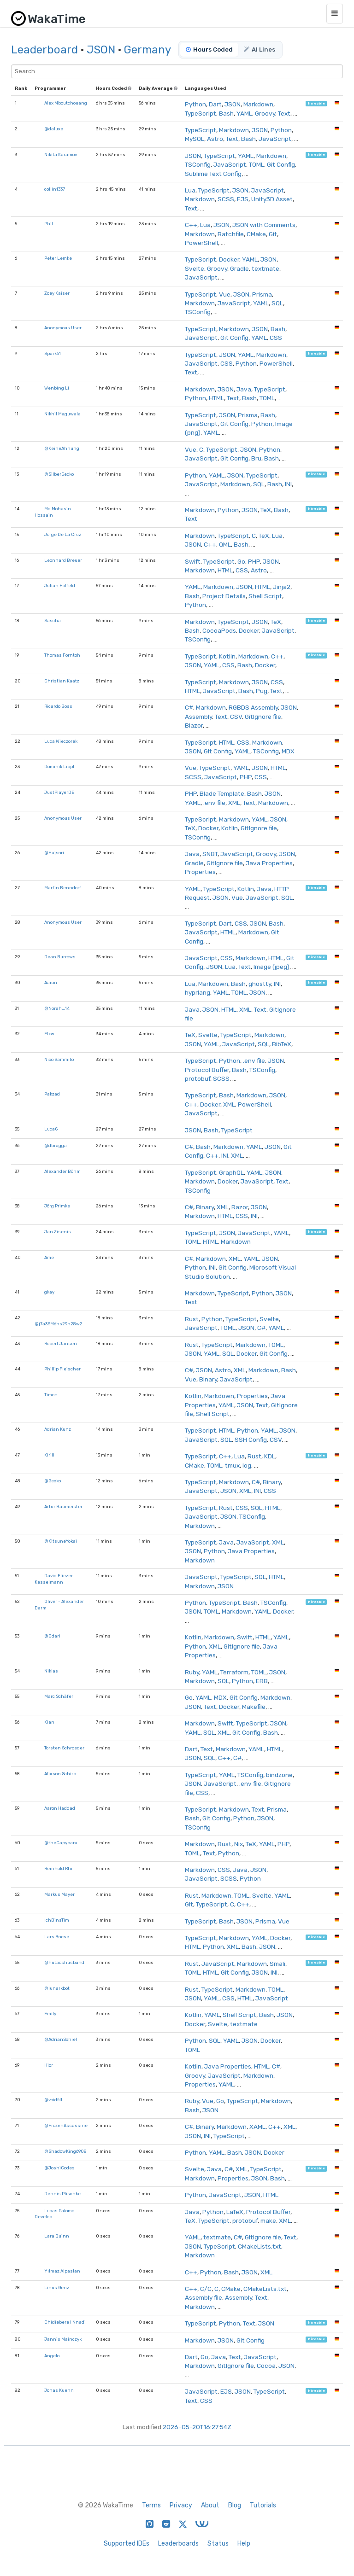 This screenshot has height=2576, width=354. I want to click on Cocoa, so click(266, 2365).